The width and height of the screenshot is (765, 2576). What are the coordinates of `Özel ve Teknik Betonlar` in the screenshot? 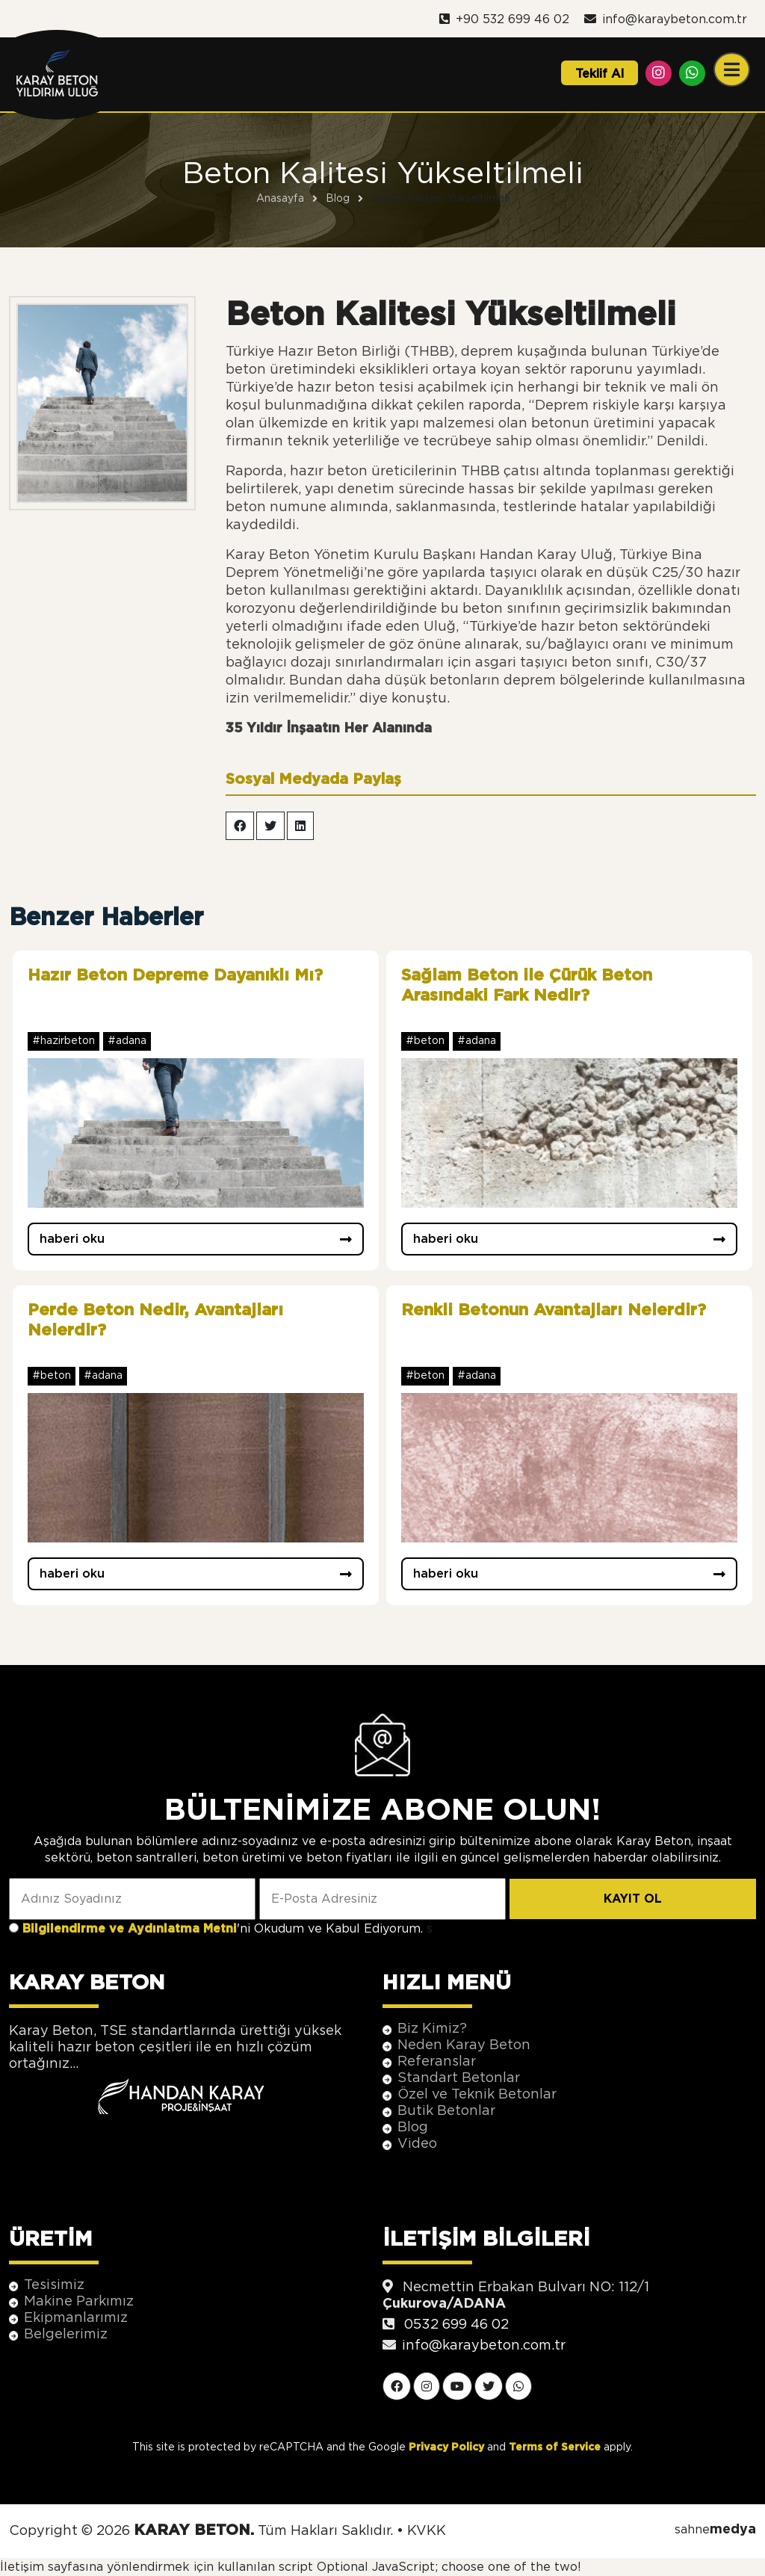 It's located at (477, 2094).